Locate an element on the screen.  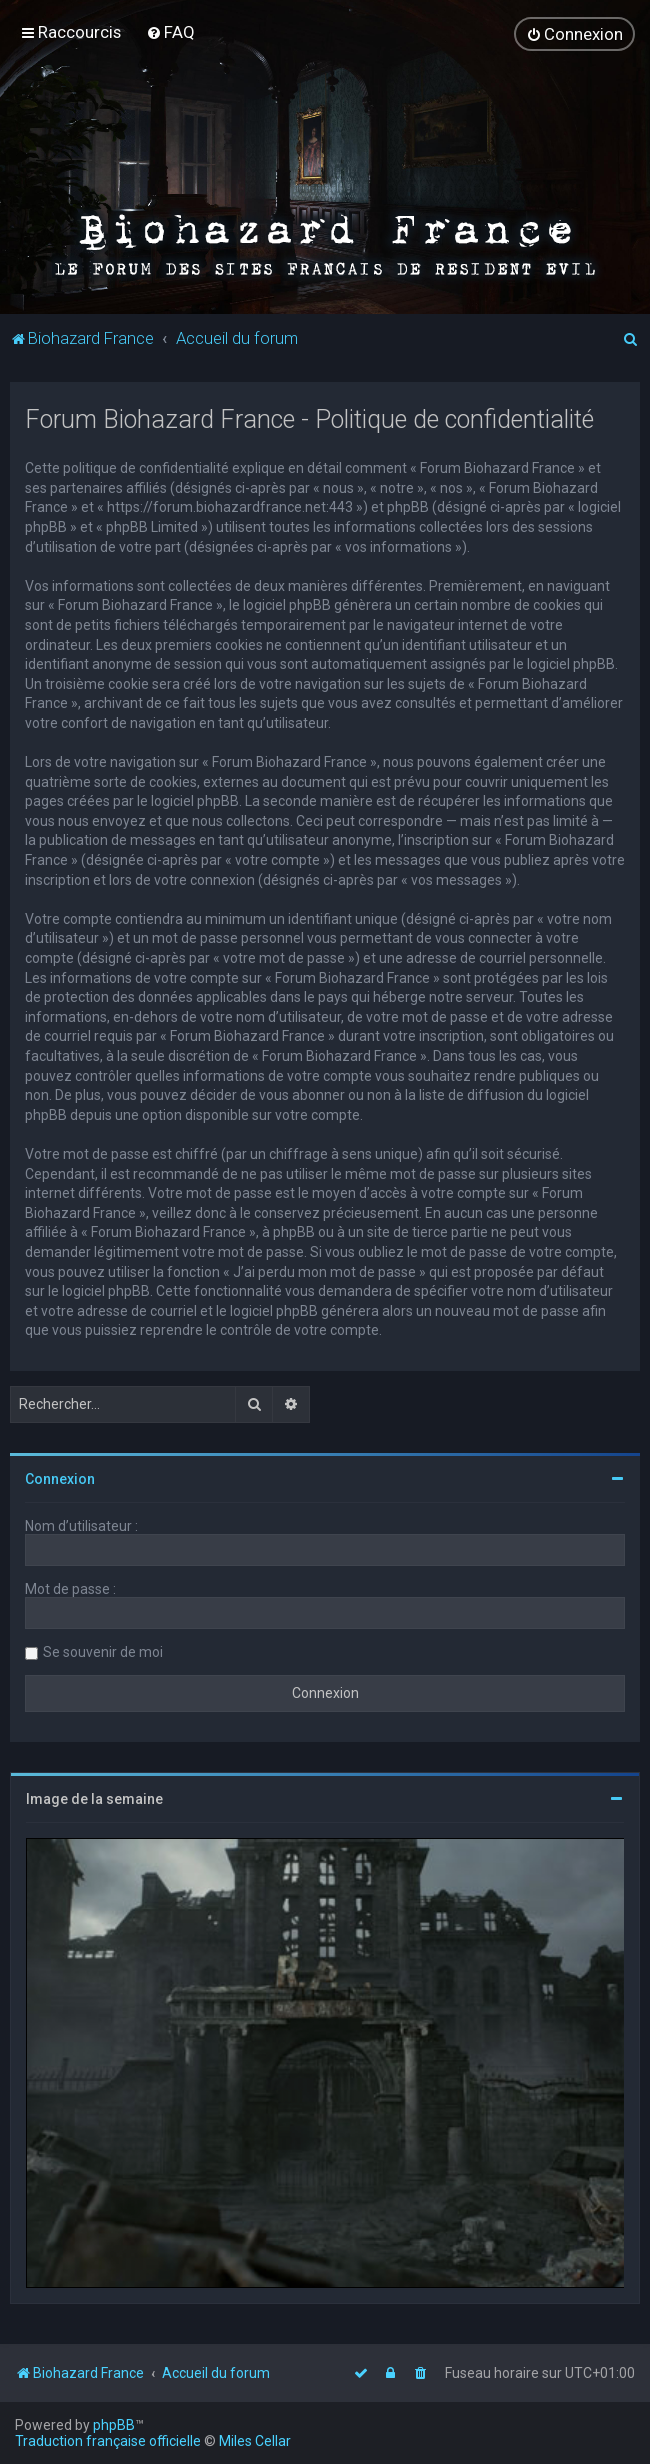
Traduction française officielle is located at coordinates (108, 2441).